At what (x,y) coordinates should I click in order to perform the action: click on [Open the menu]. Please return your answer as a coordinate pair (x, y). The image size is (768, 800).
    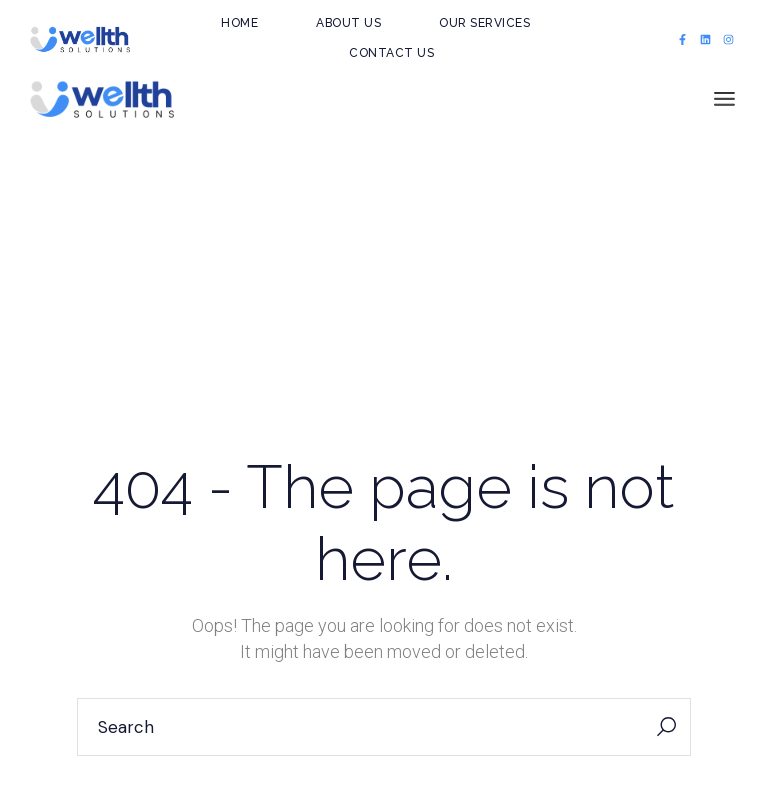
    Looking at the image, I should click on (724, 100).